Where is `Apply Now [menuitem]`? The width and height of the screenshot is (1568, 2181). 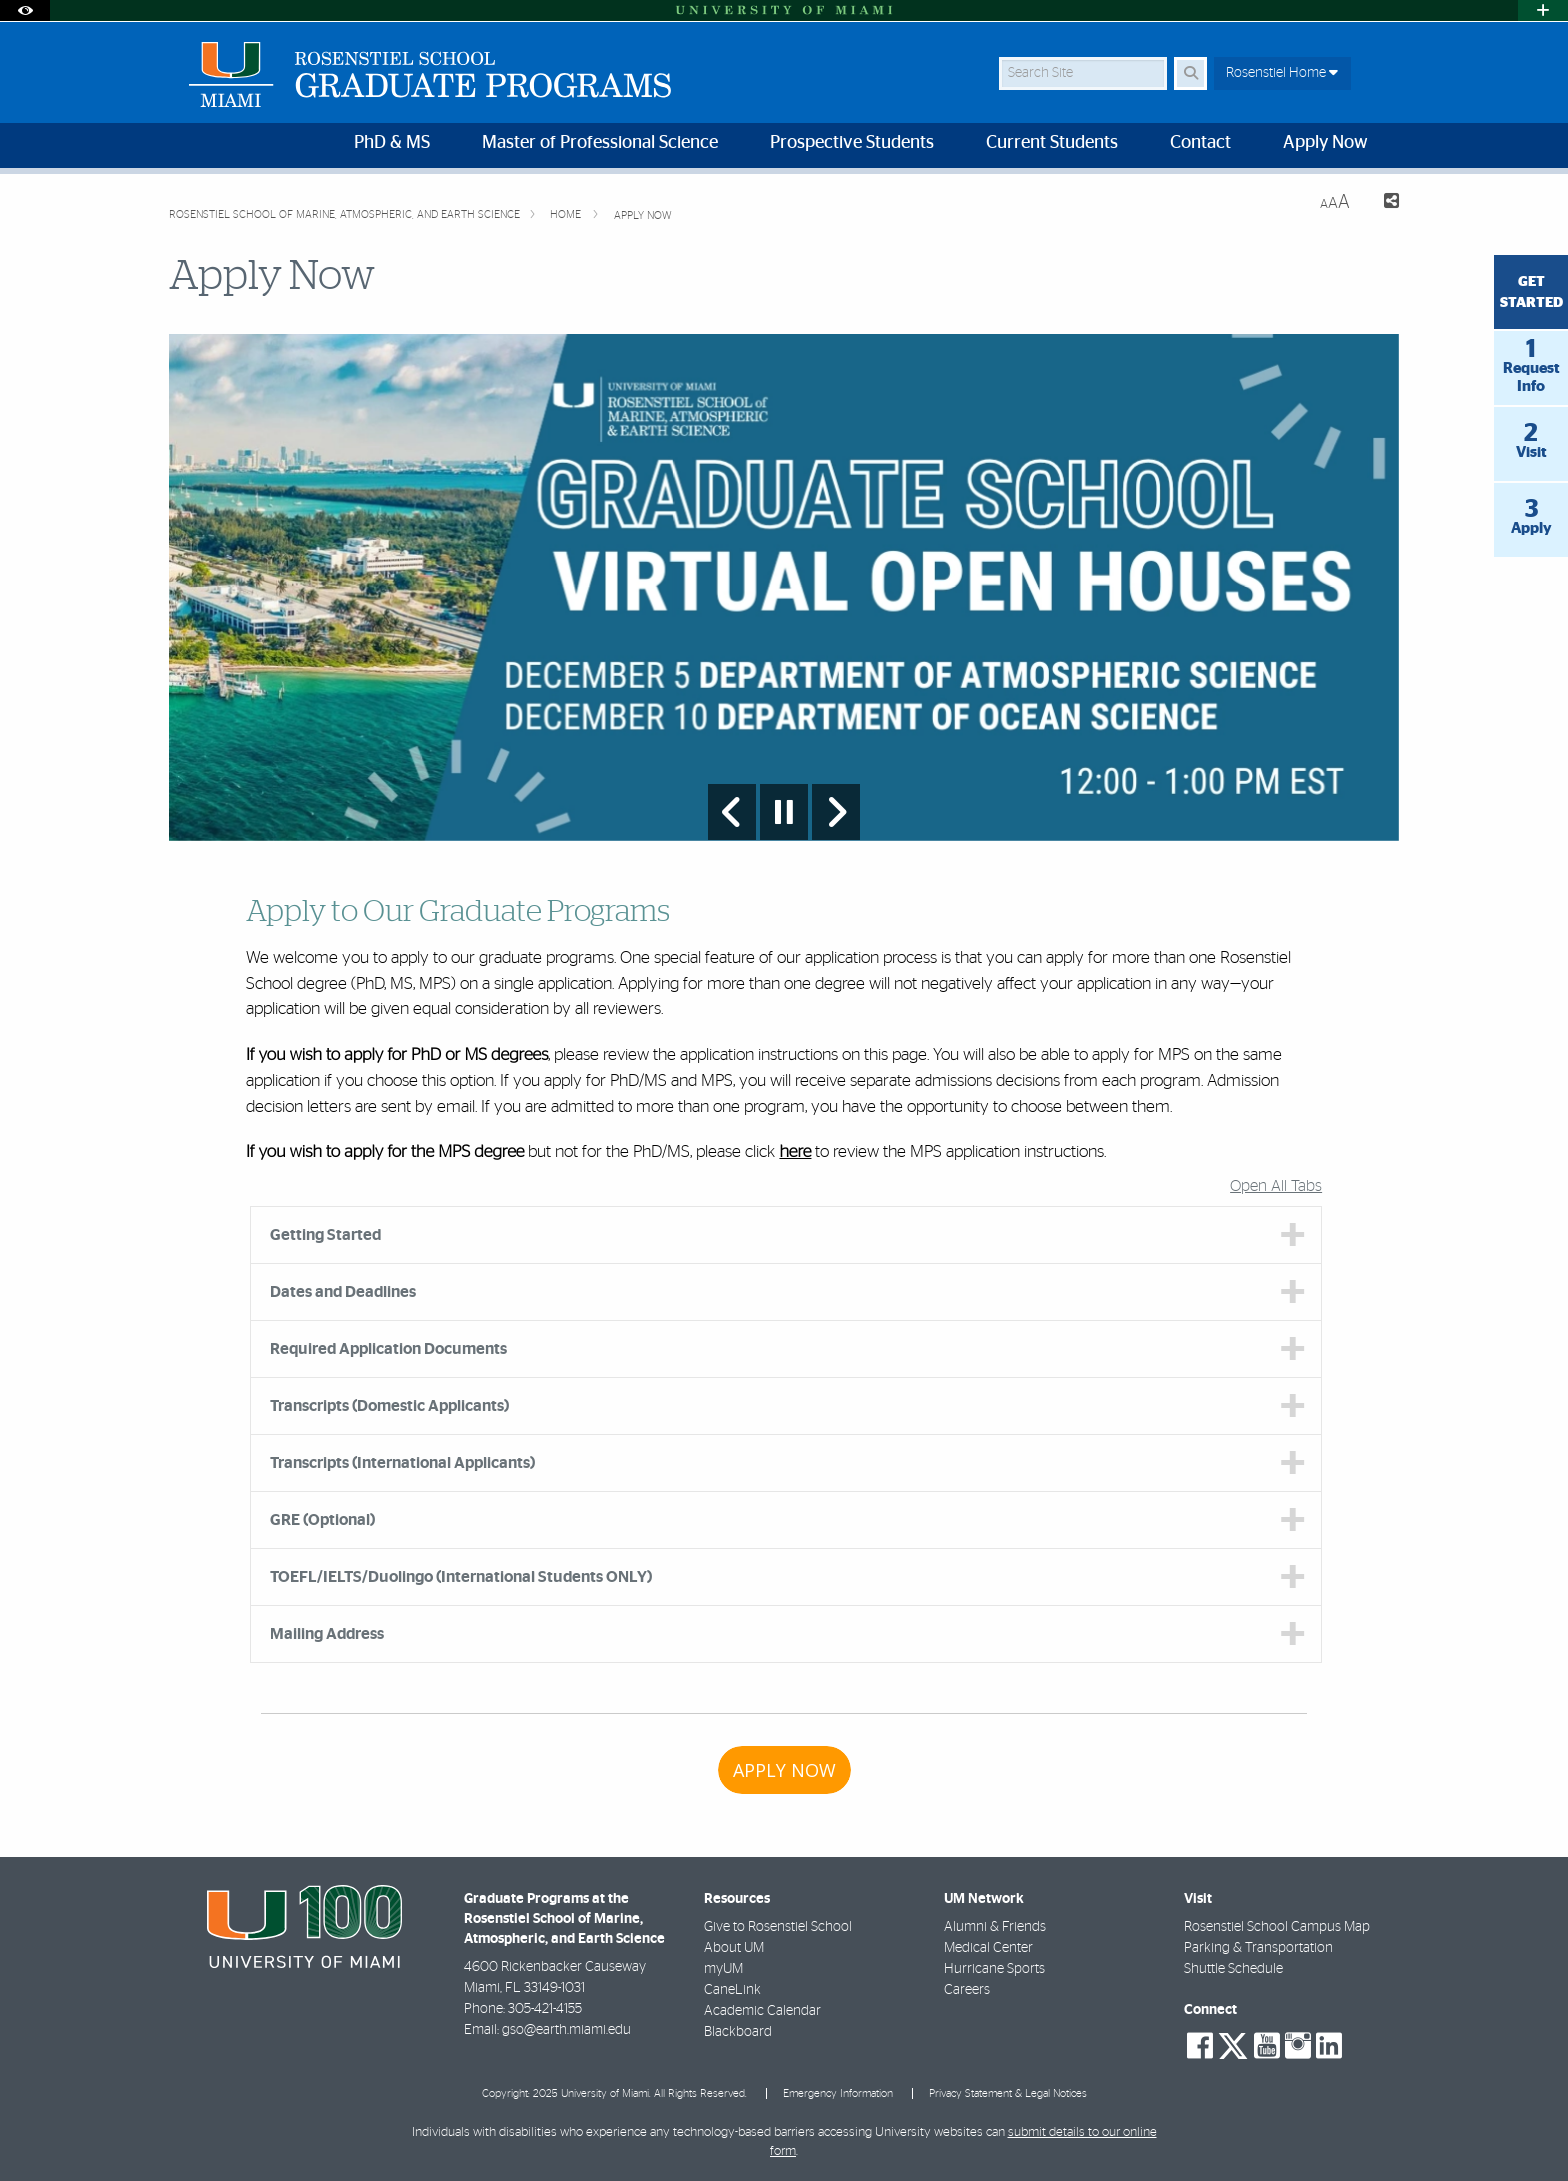 Apply Now [menuitem] is located at coordinates (1325, 143).